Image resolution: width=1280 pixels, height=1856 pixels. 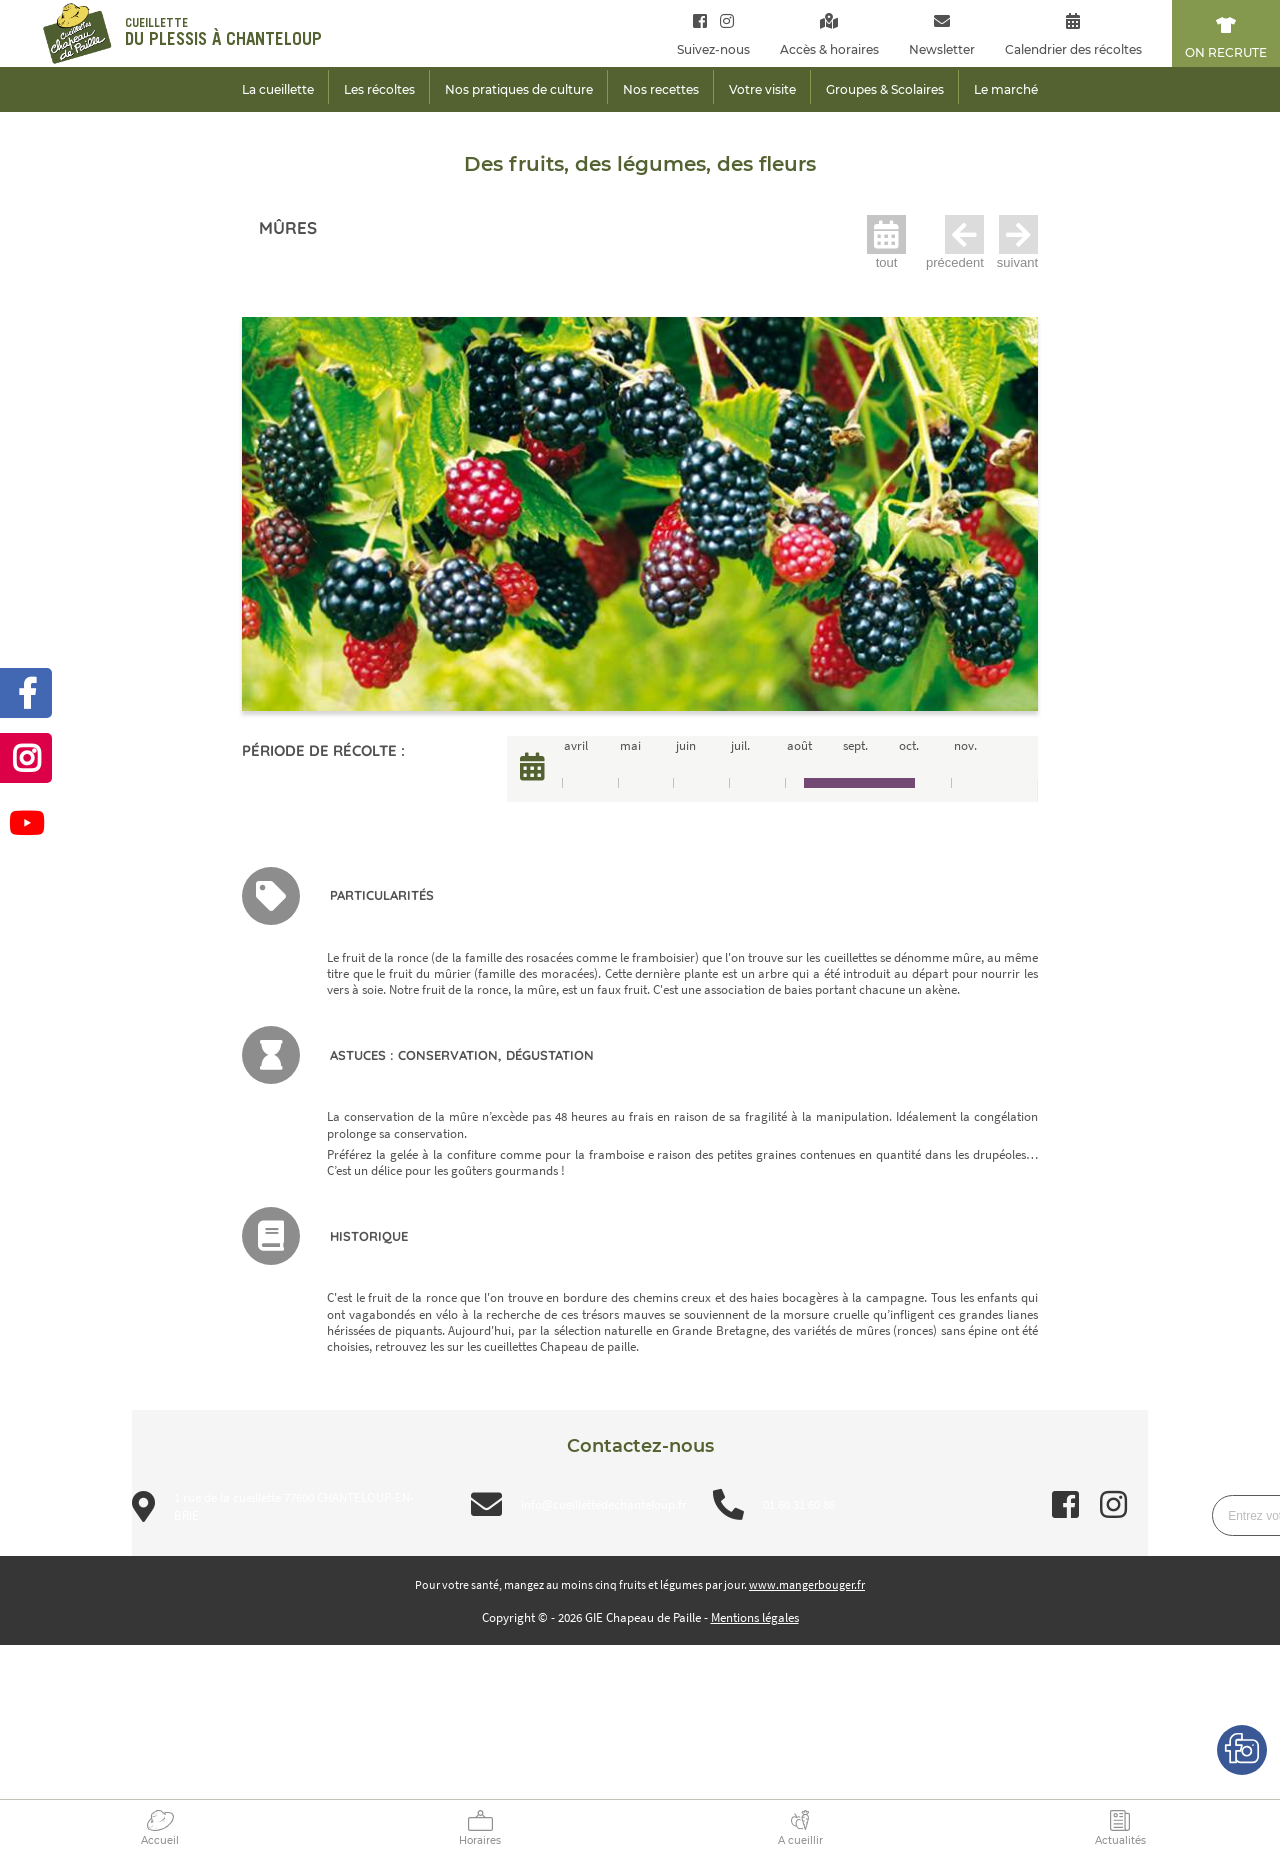 I want to click on Mentions légales, so click(x=755, y=1617).